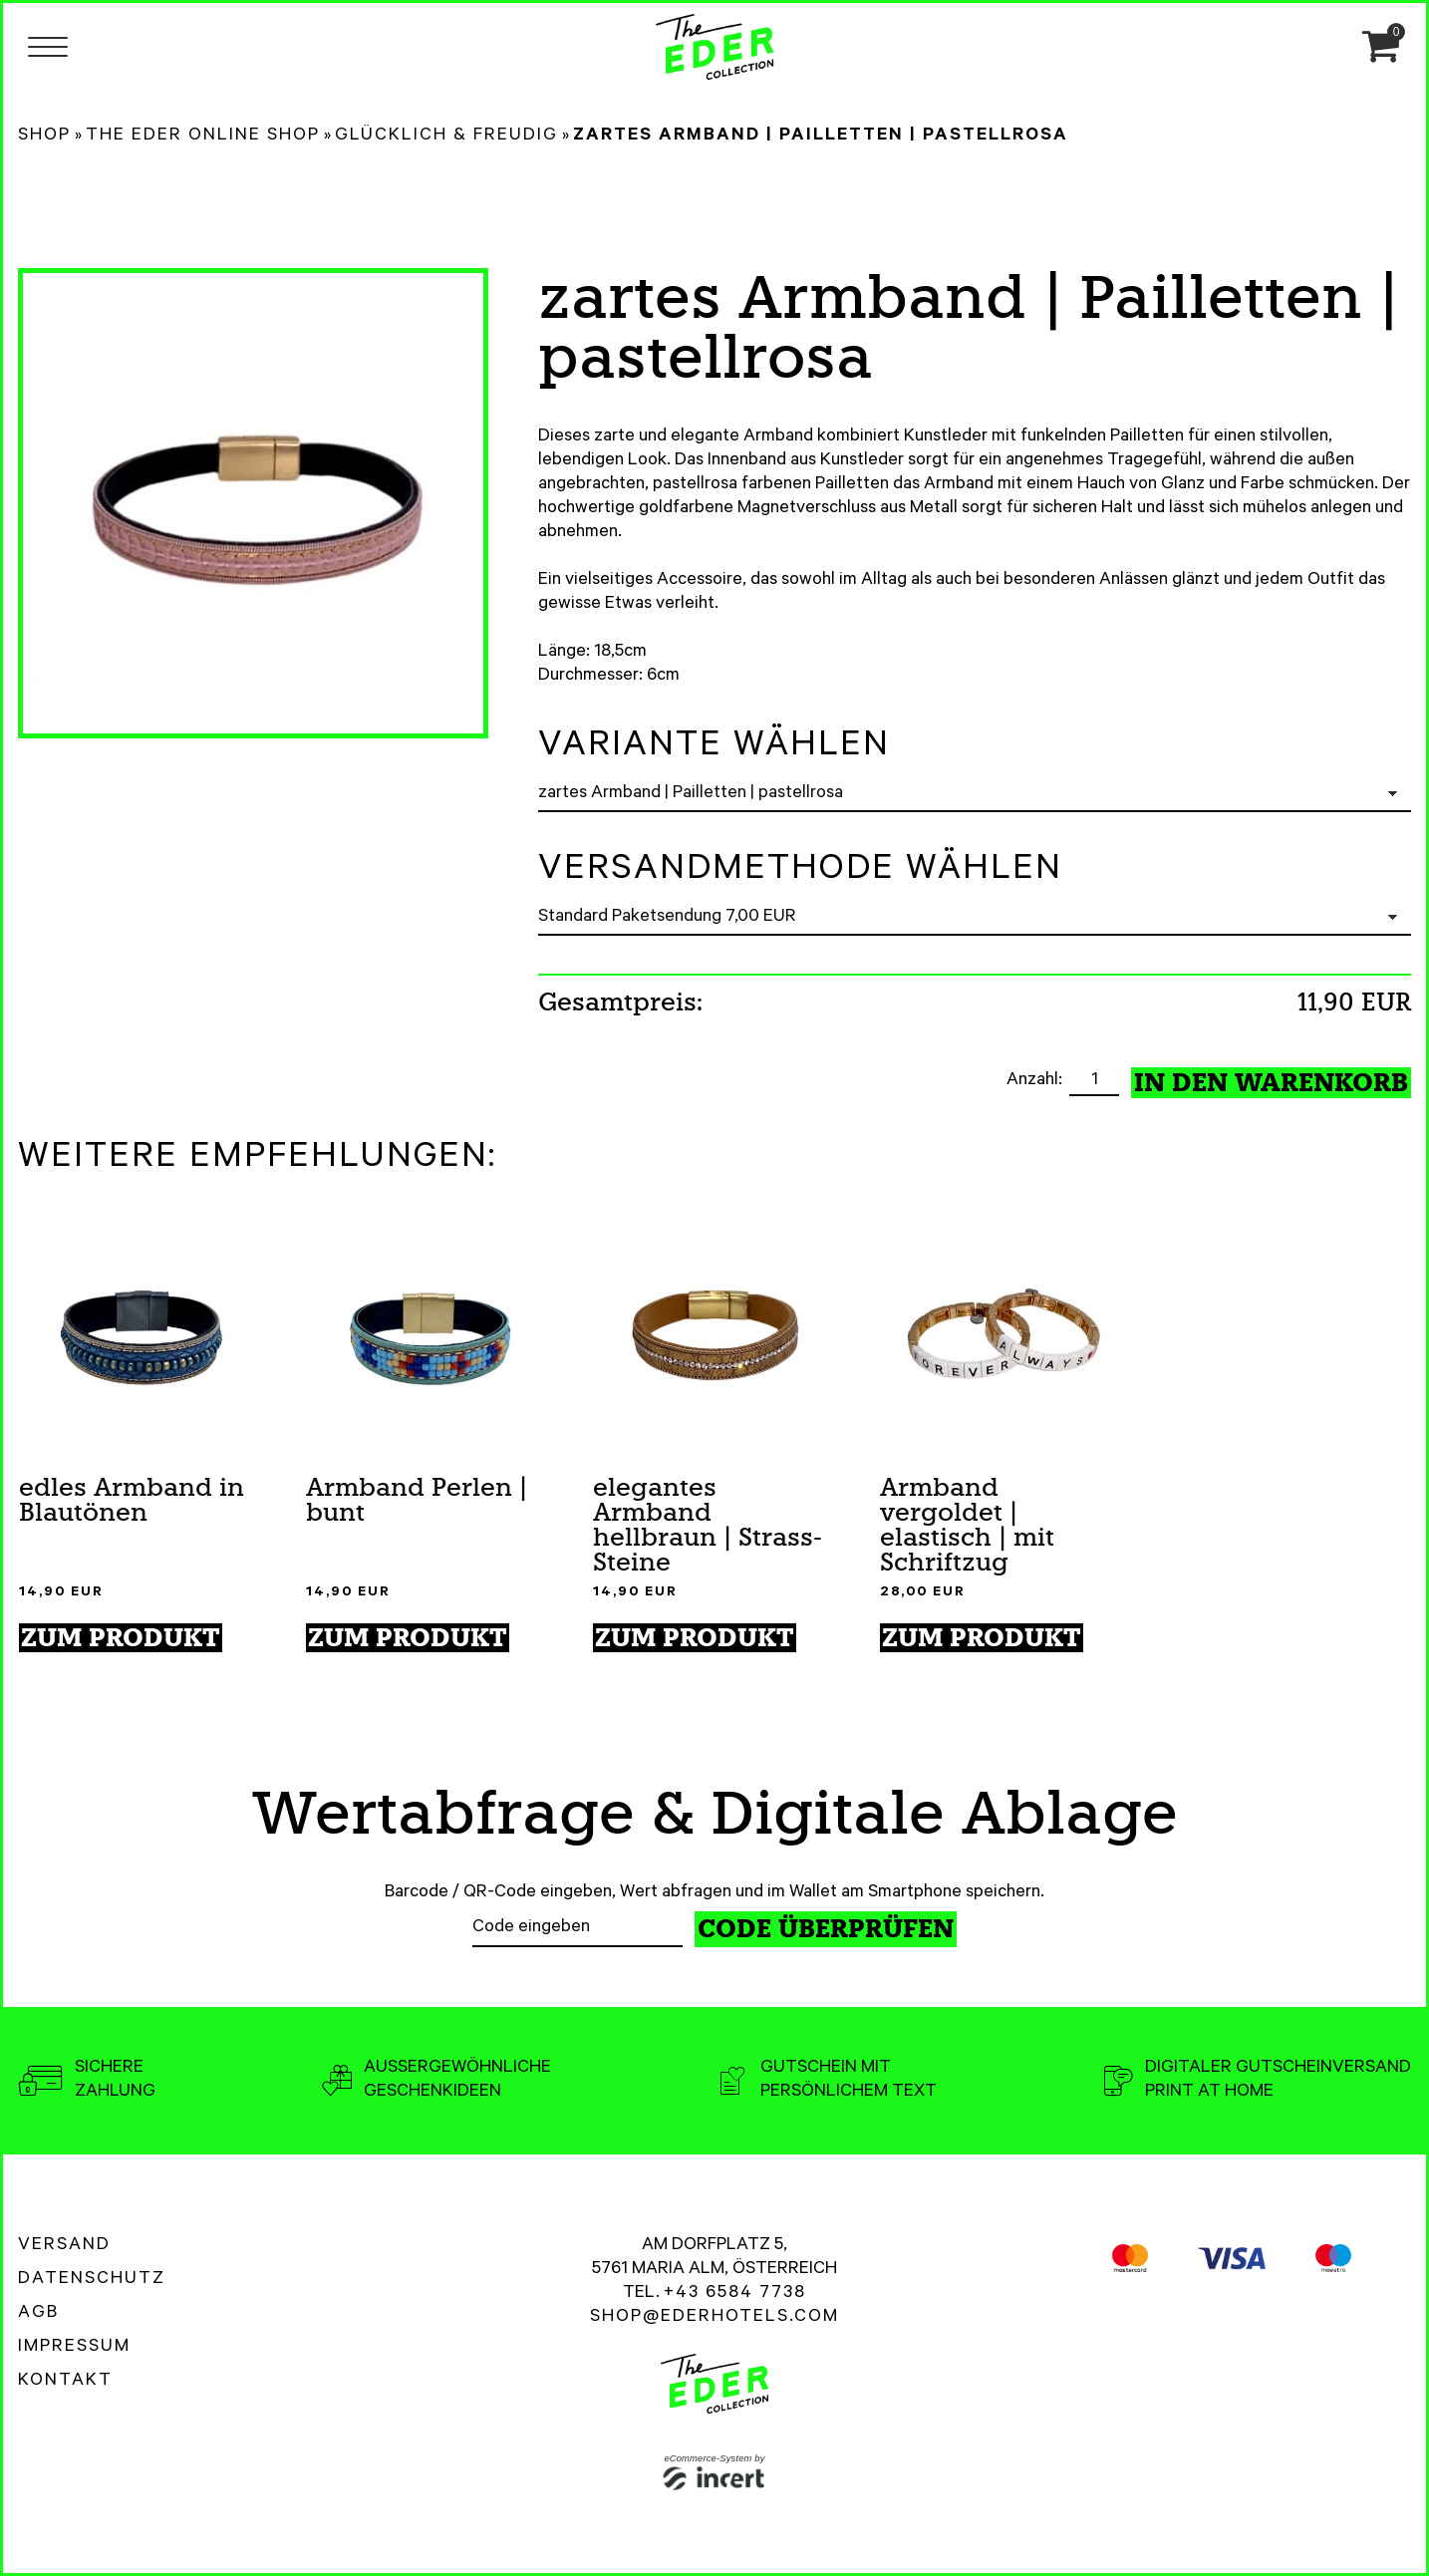 Image resolution: width=1429 pixels, height=2576 pixels. What do you see at coordinates (91, 2280) in the screenshot?
I see `Datenschutz` at bounding box center [91, 2280].